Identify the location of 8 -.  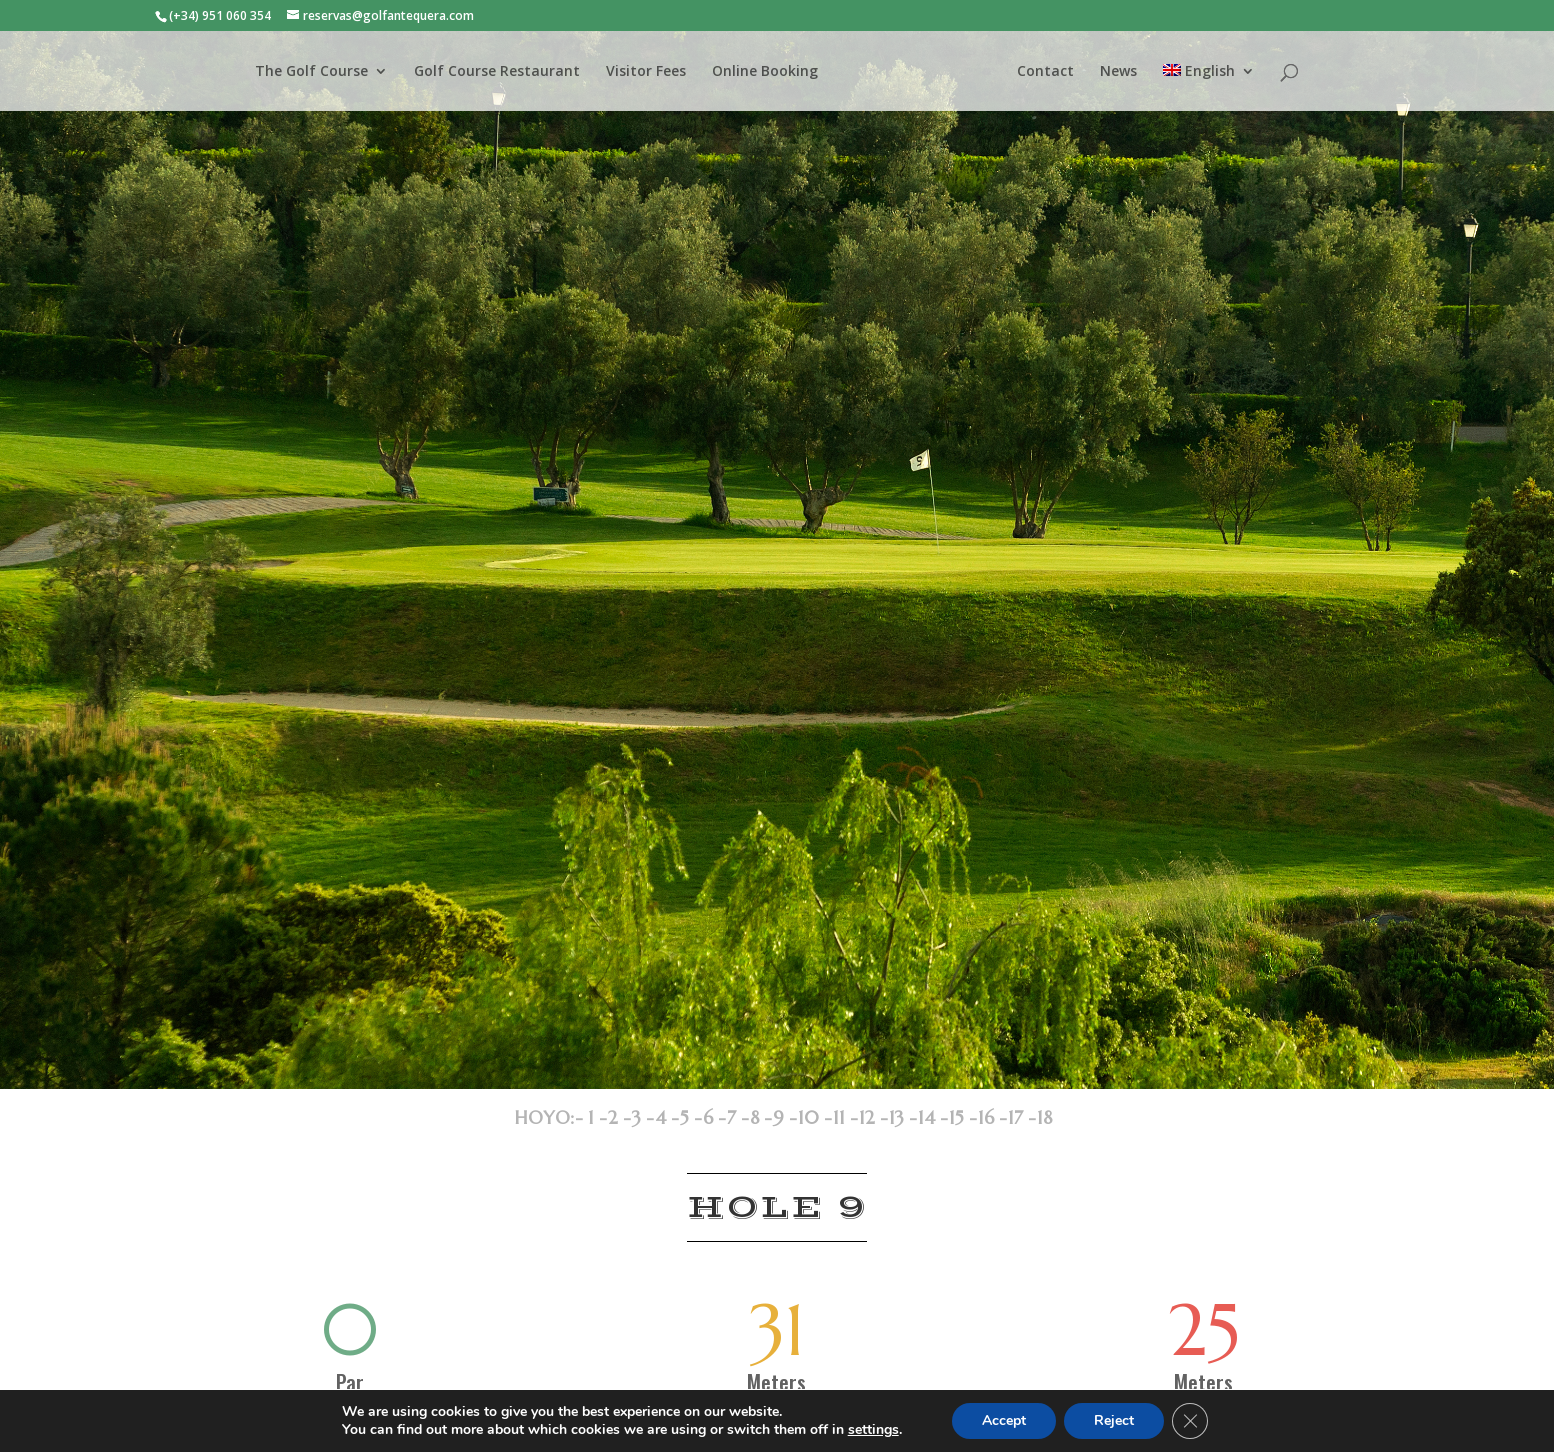
(761, 1117).